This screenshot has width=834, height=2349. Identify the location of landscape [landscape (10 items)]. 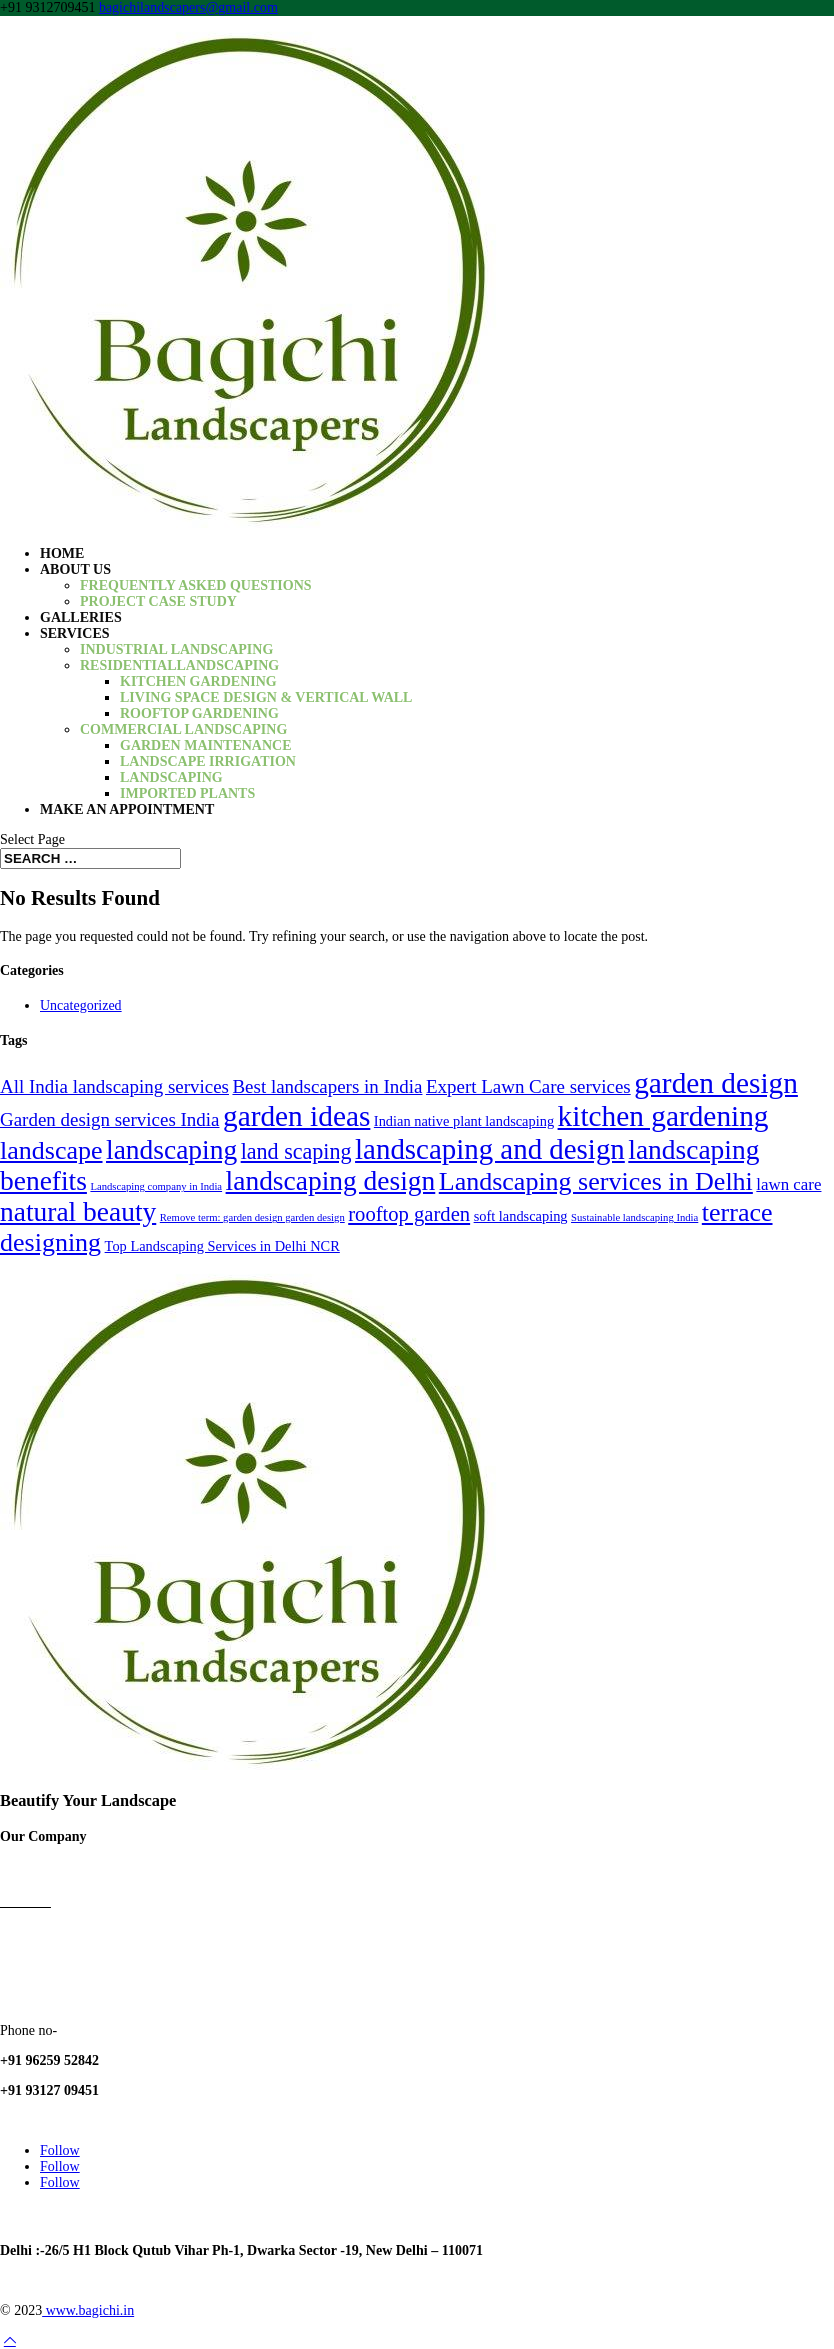
(51, 1150).